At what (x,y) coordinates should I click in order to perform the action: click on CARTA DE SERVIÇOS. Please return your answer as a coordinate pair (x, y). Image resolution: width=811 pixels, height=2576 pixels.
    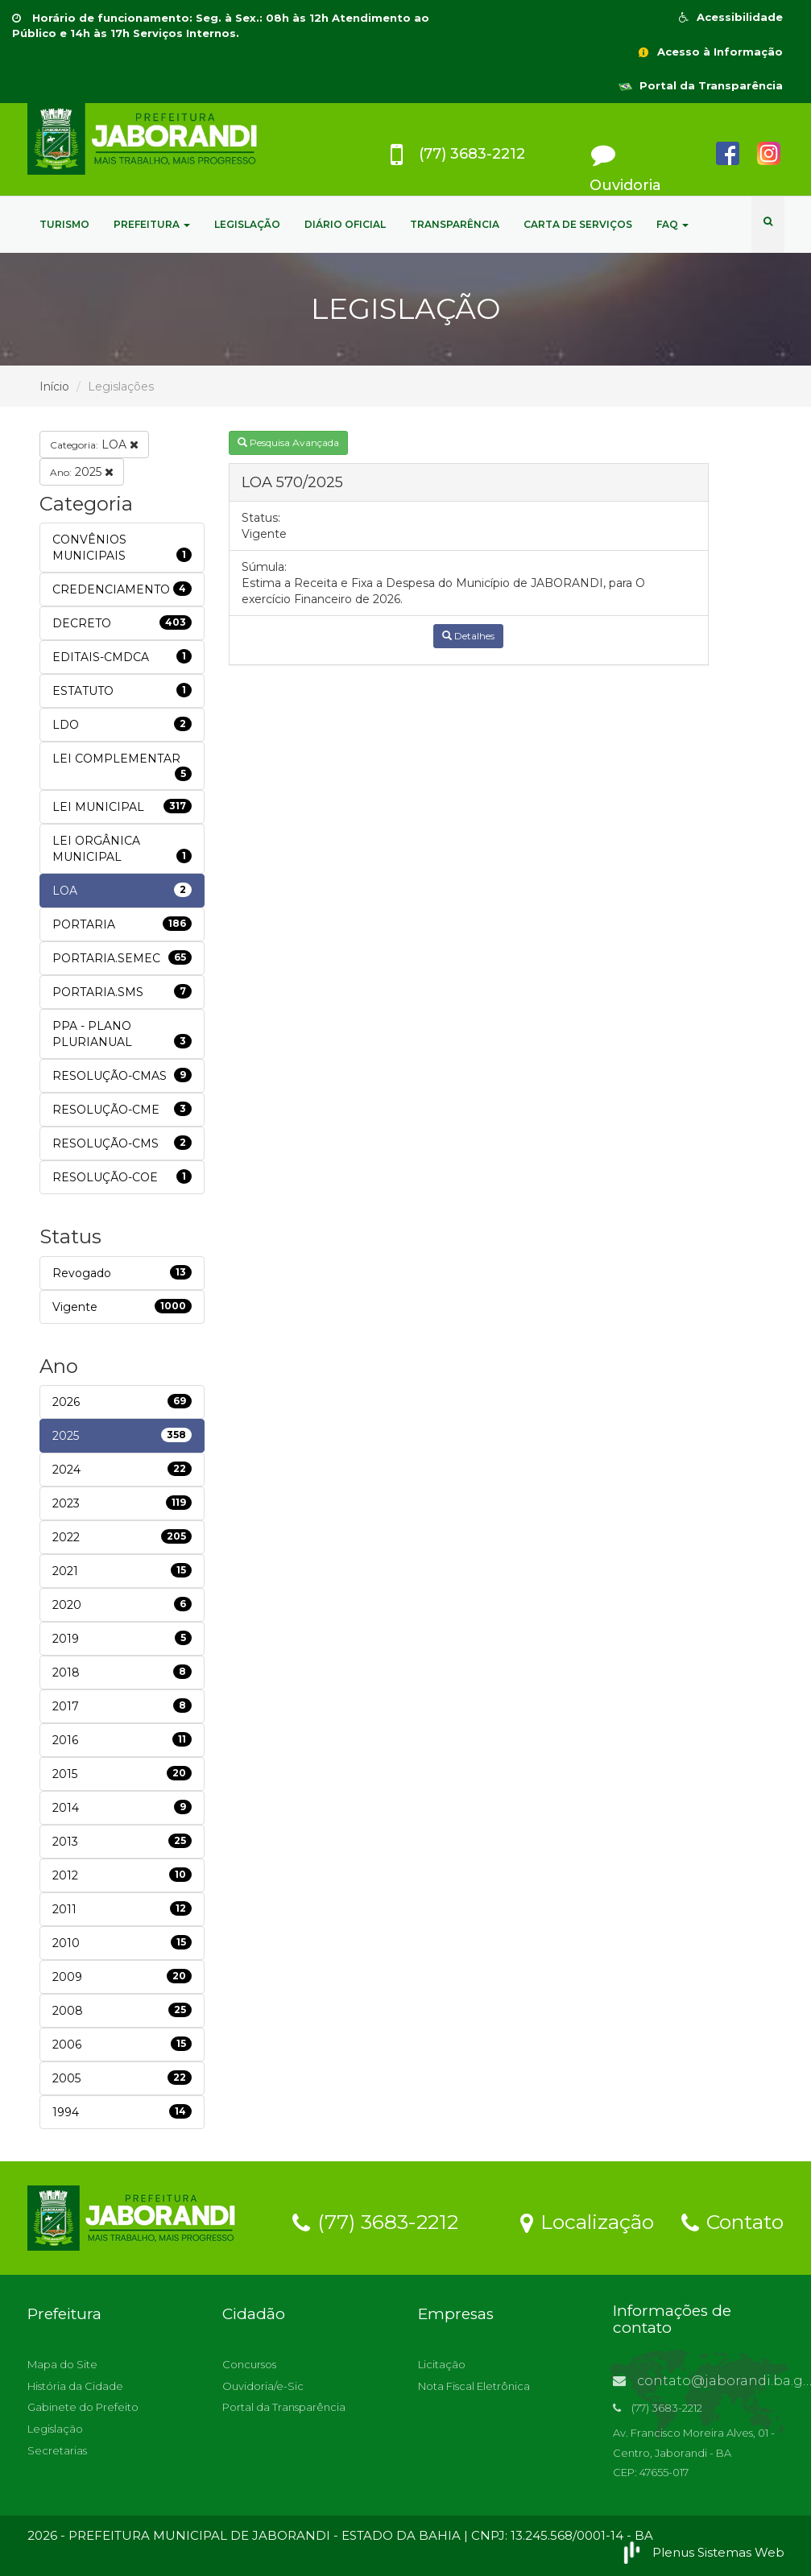
    Looking at the image, I should click on (577, 224).